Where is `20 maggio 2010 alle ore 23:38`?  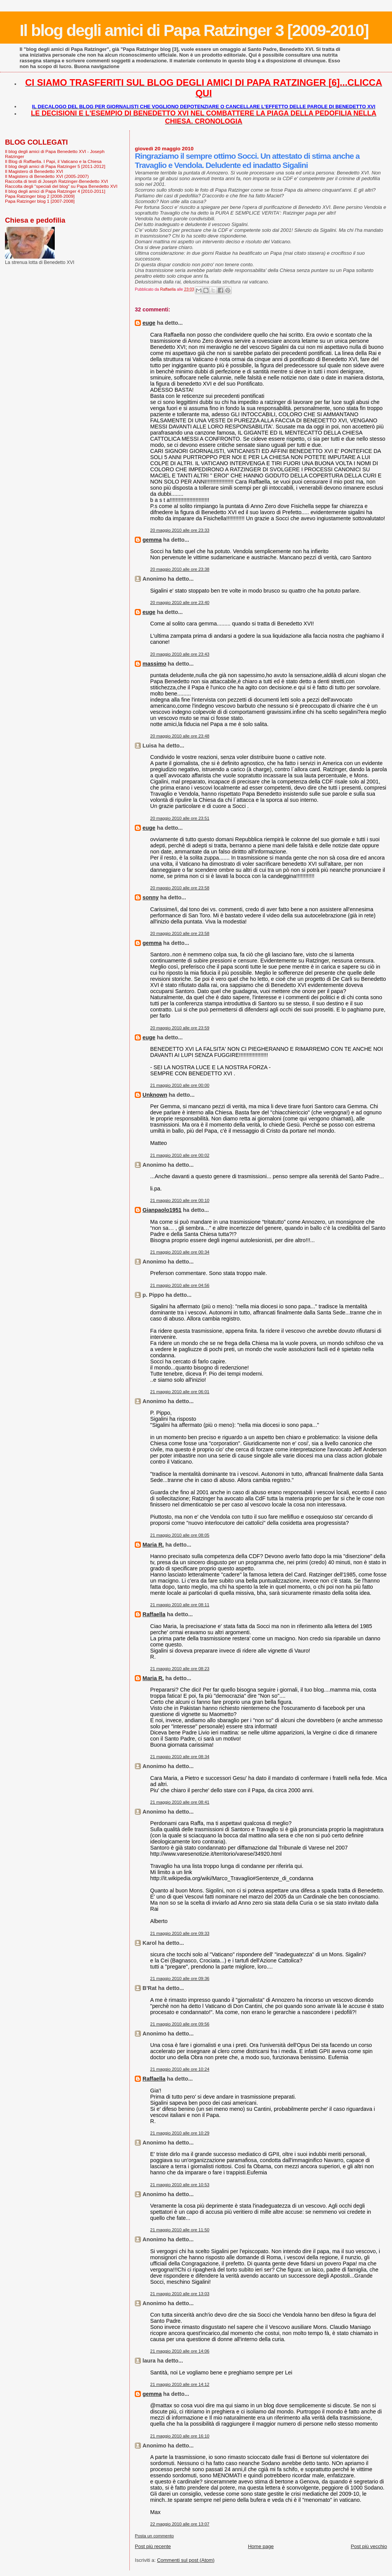
20 maggio 2010 alle ore 23:38 is located at coordinates (179, 569).